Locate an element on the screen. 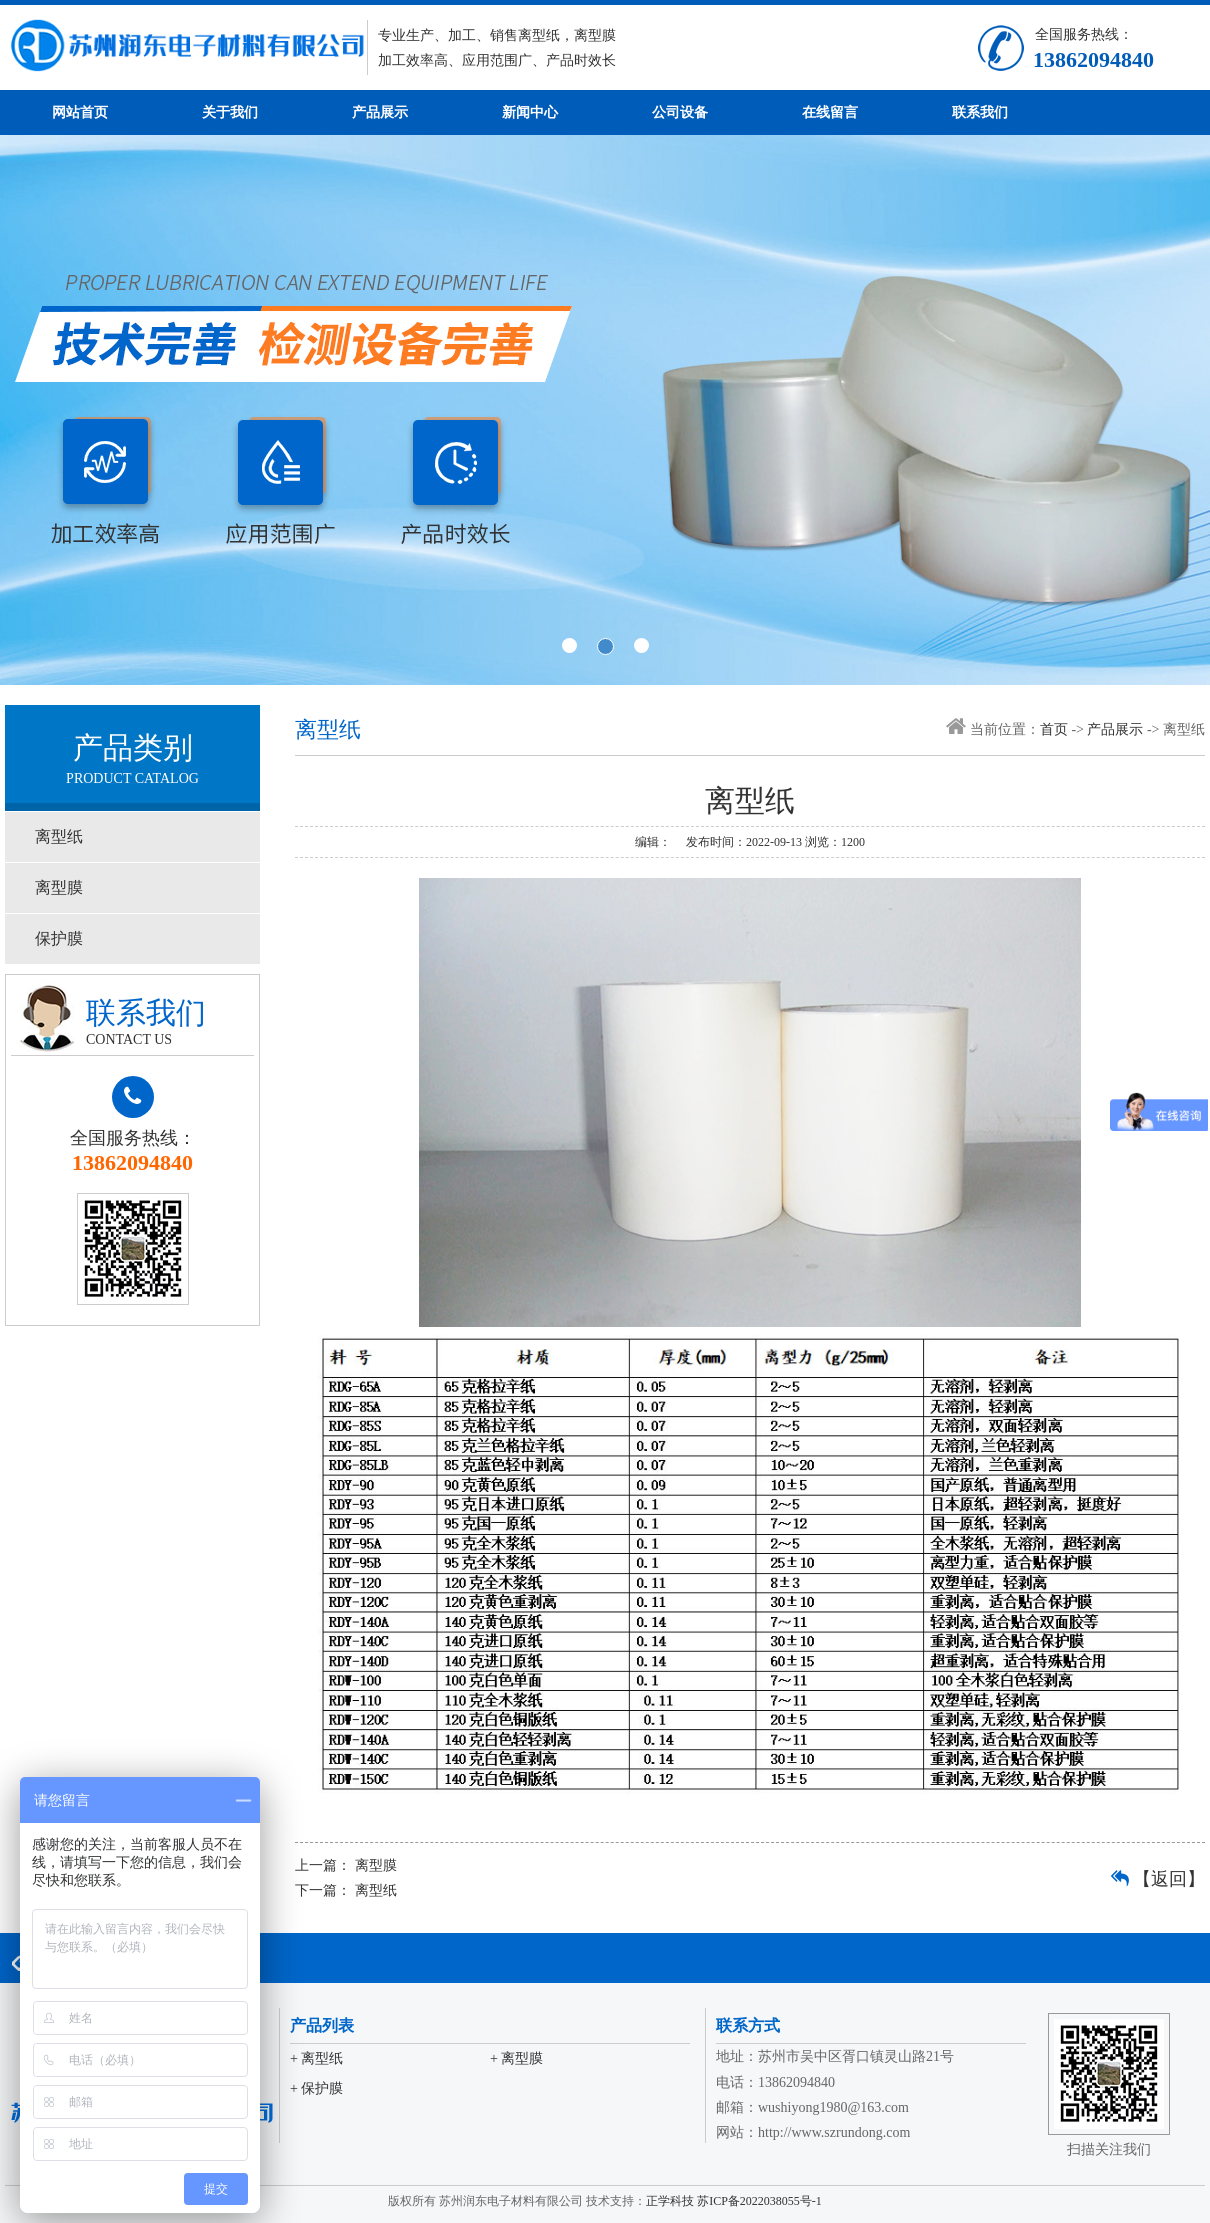 The width and height of the screenshot is (1210, 2223). 产品展示 is located at coordinates (380, 112).